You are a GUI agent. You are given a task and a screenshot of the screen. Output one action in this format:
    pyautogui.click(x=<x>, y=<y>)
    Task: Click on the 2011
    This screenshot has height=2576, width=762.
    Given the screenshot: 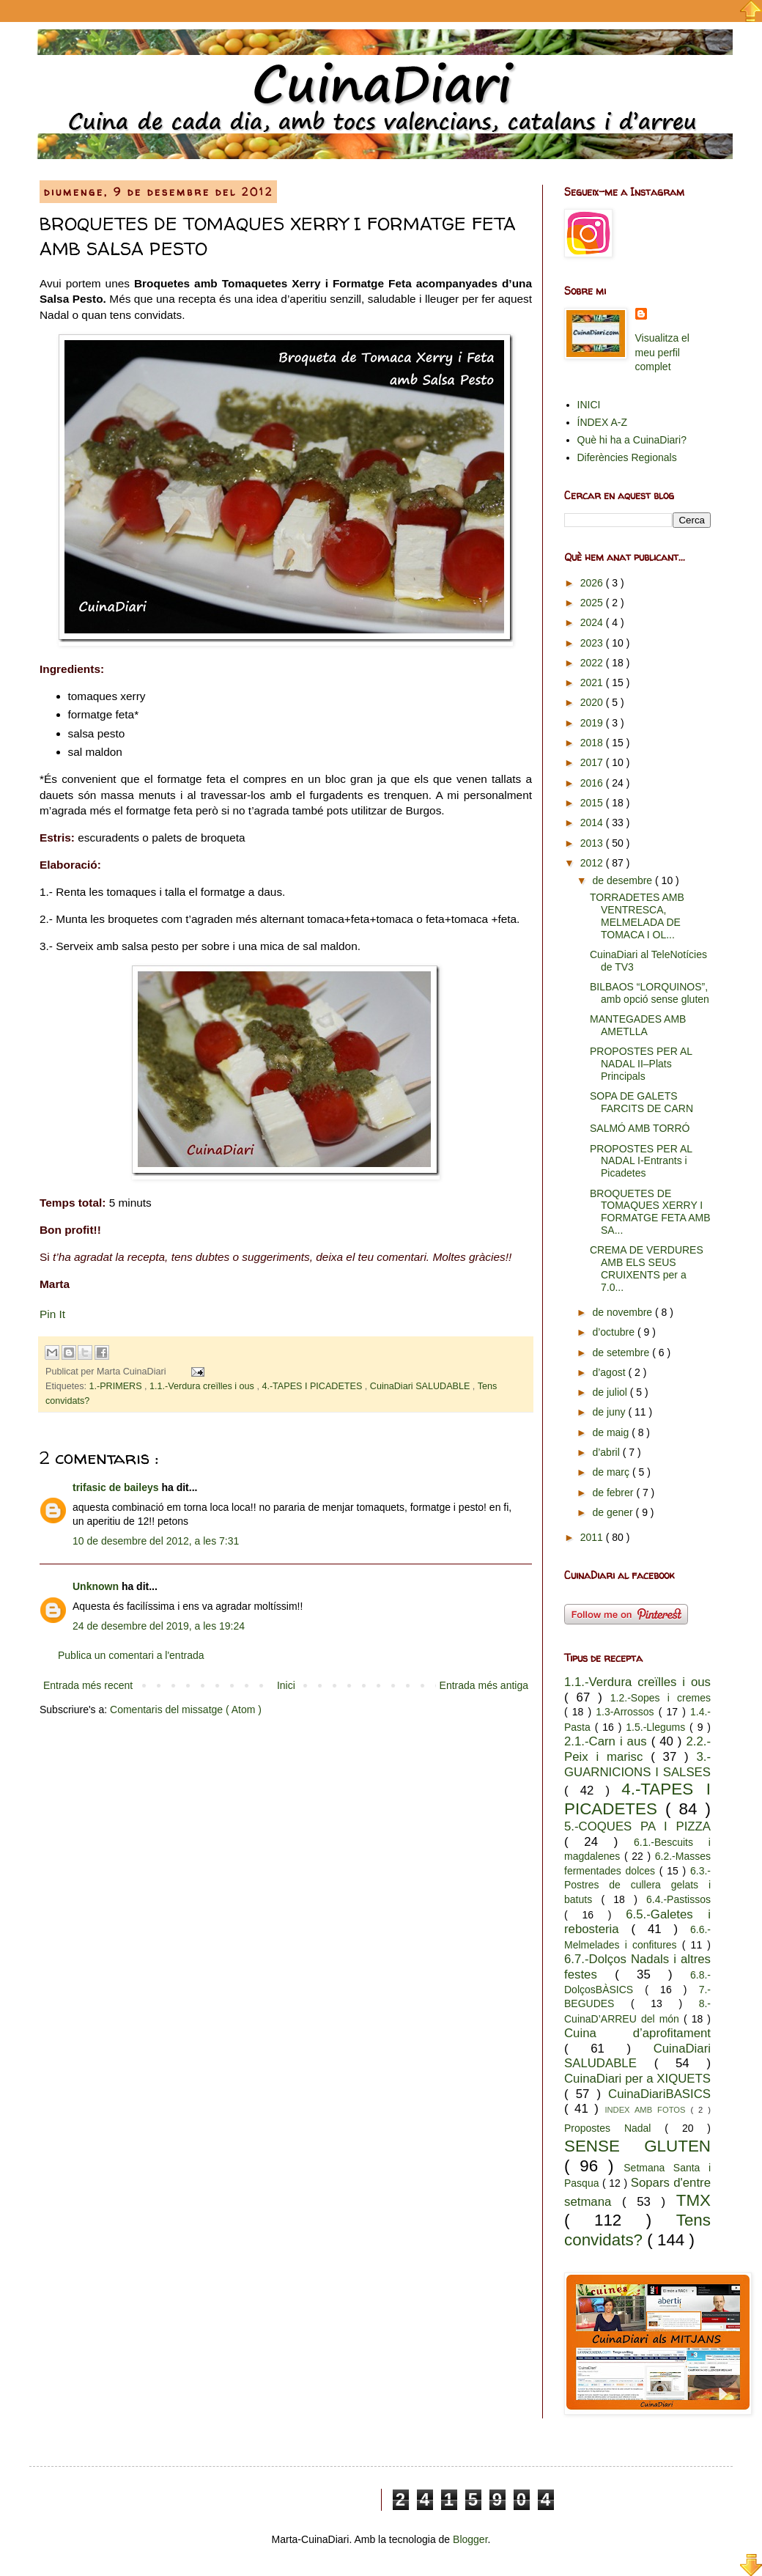 What is the action you would take?
    pyautogui.click(x=593, y=1537)
    